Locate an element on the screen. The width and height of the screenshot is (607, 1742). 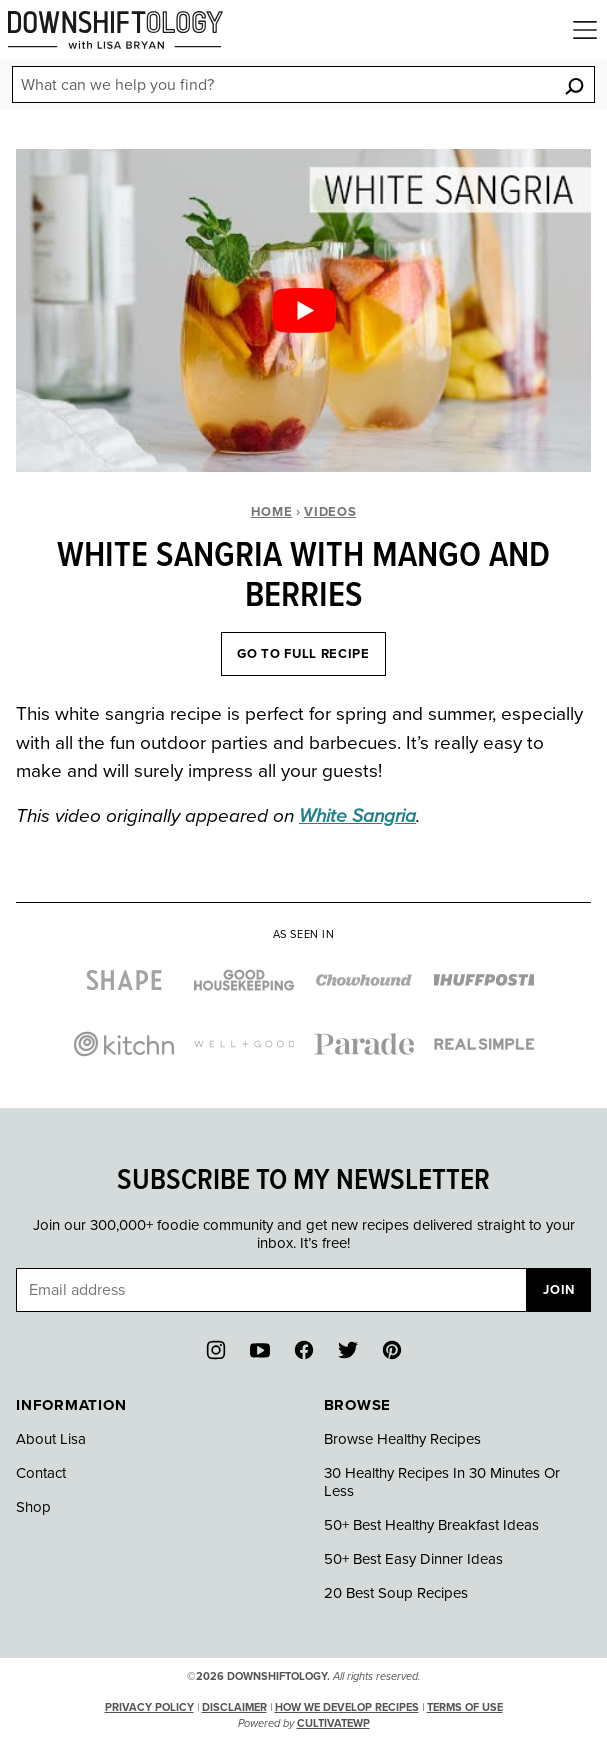
Home is located at coordinates (272, 512).